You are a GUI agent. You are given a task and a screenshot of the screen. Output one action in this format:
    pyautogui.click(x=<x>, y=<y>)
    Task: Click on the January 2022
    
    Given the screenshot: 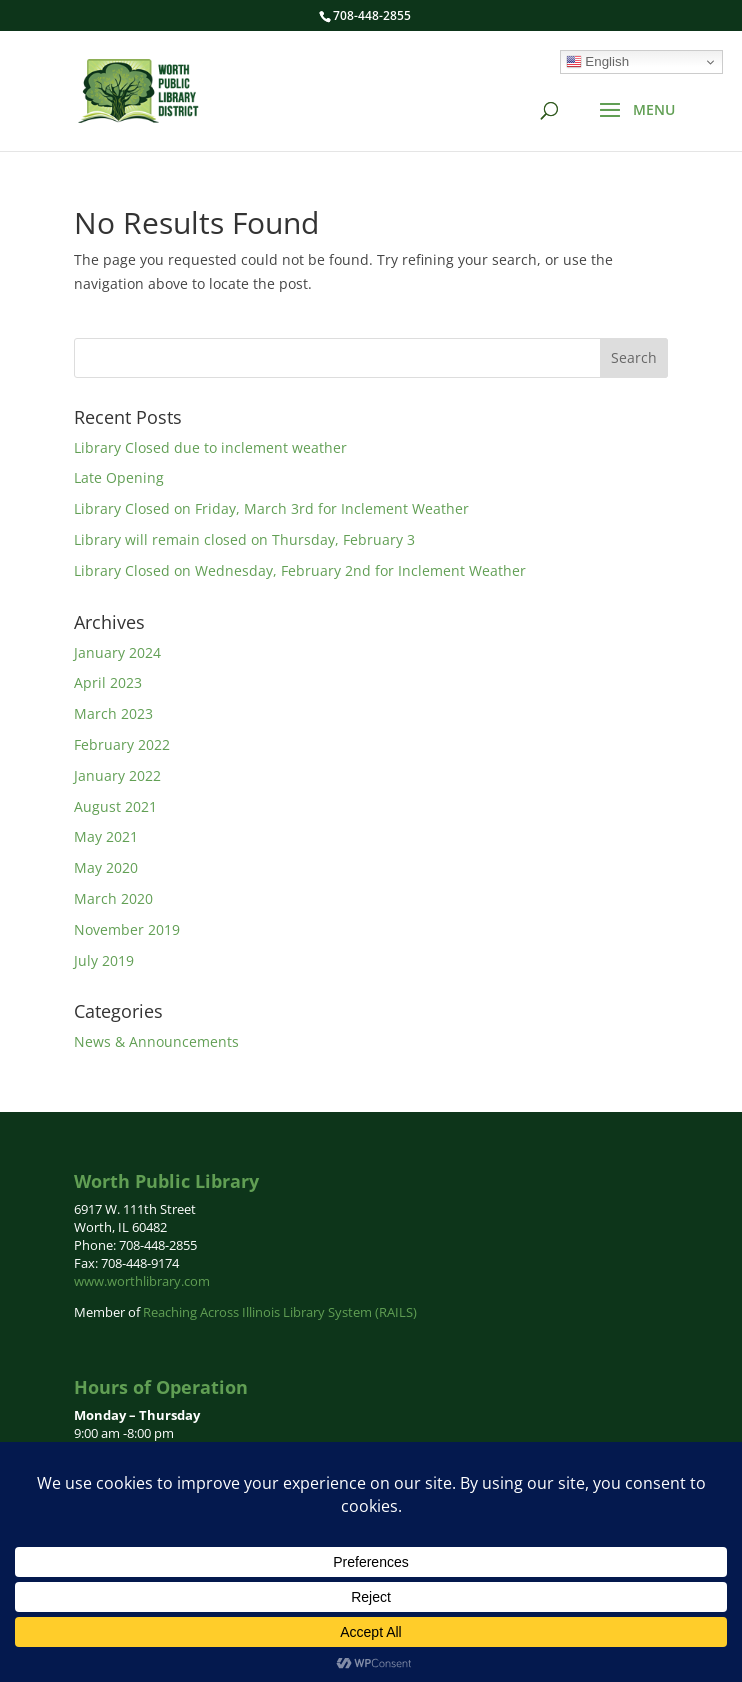 What is the action you would take?
    pyautogui.click(x=117, y=775)
    